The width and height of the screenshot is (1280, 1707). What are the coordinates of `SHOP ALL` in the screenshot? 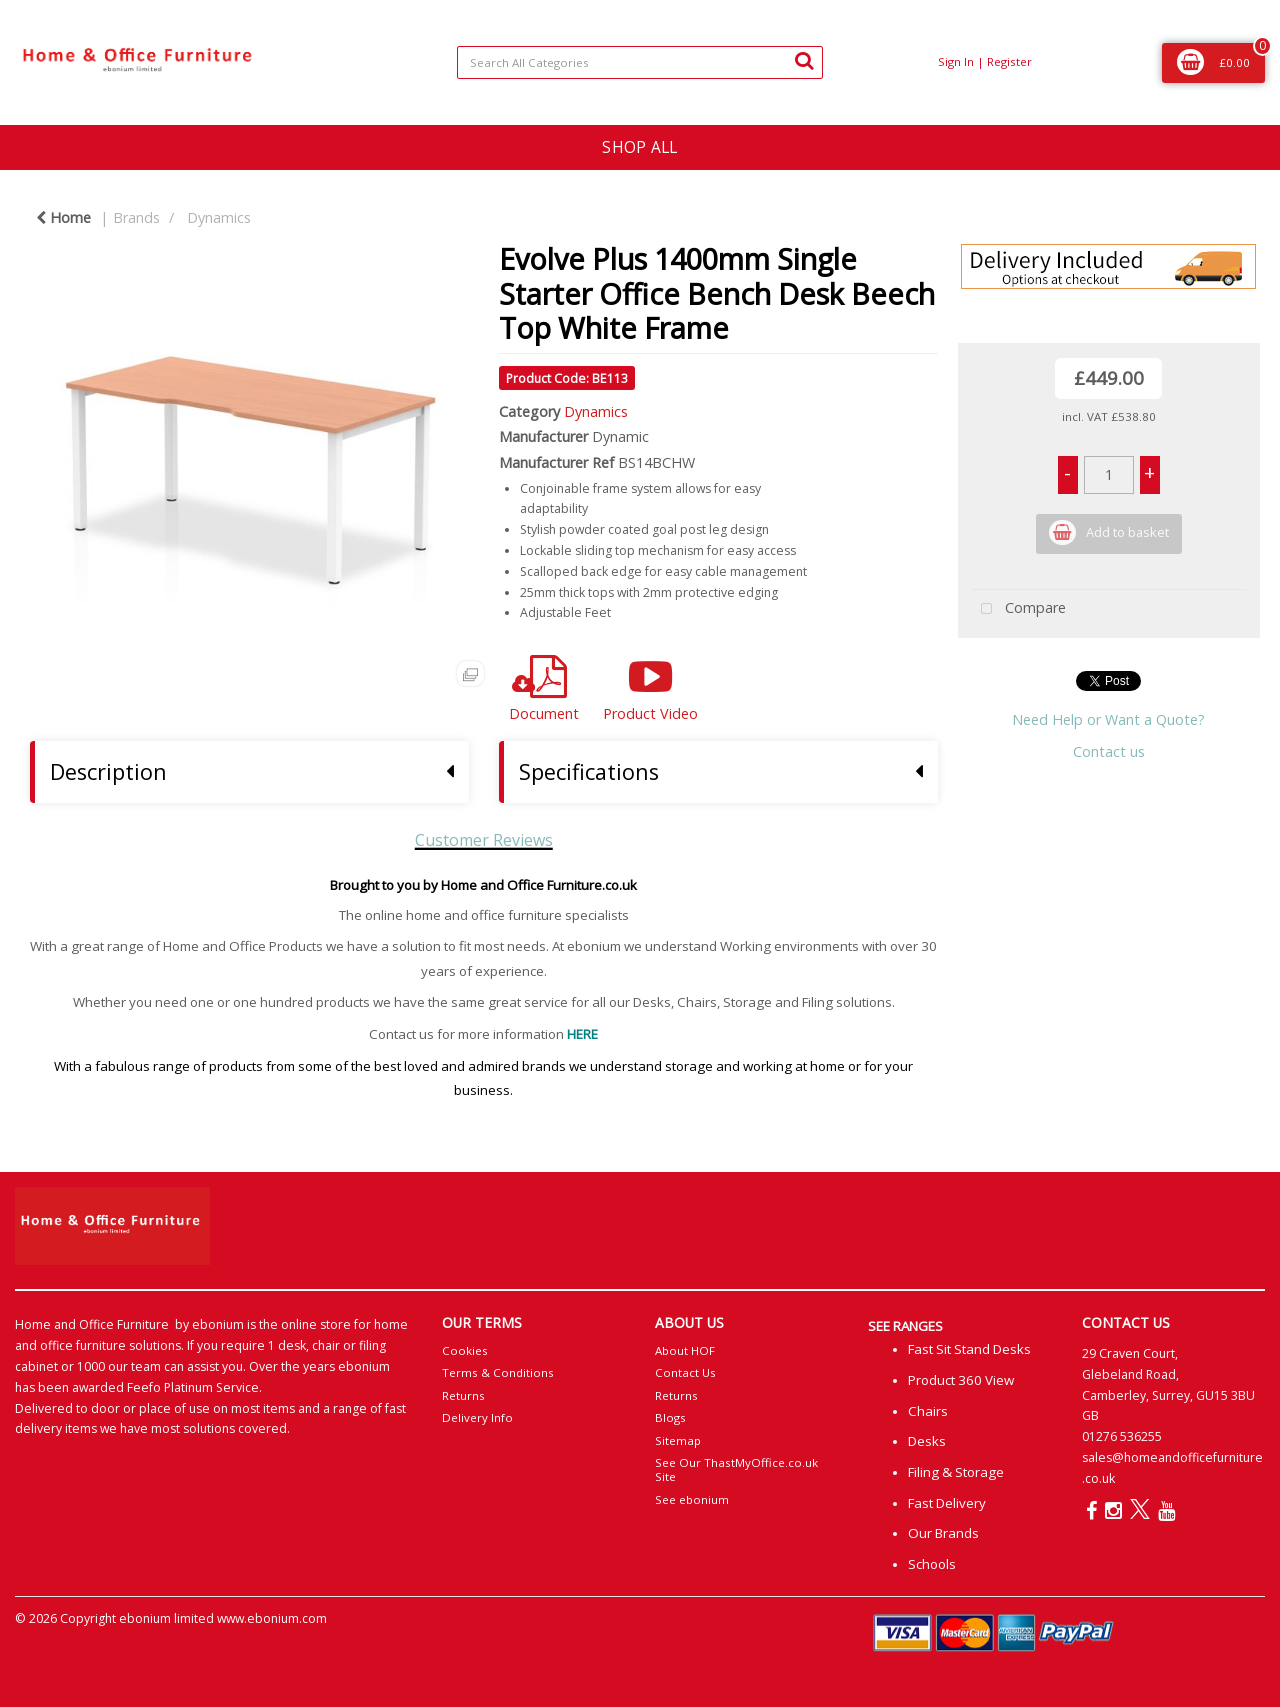 It's located at (639, 147).